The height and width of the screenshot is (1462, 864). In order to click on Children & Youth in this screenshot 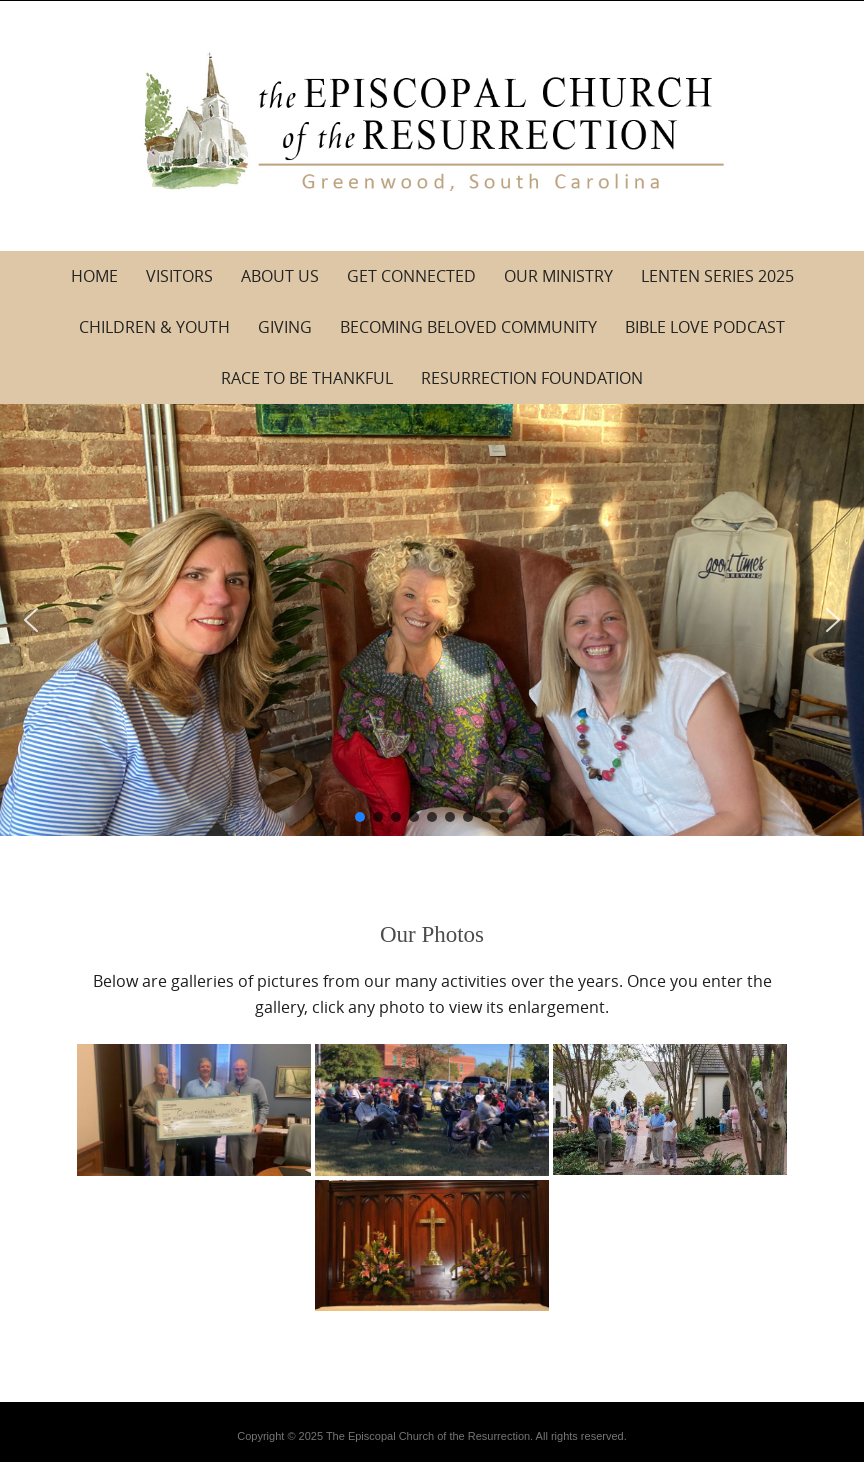, I will do `click(154, 327)`.